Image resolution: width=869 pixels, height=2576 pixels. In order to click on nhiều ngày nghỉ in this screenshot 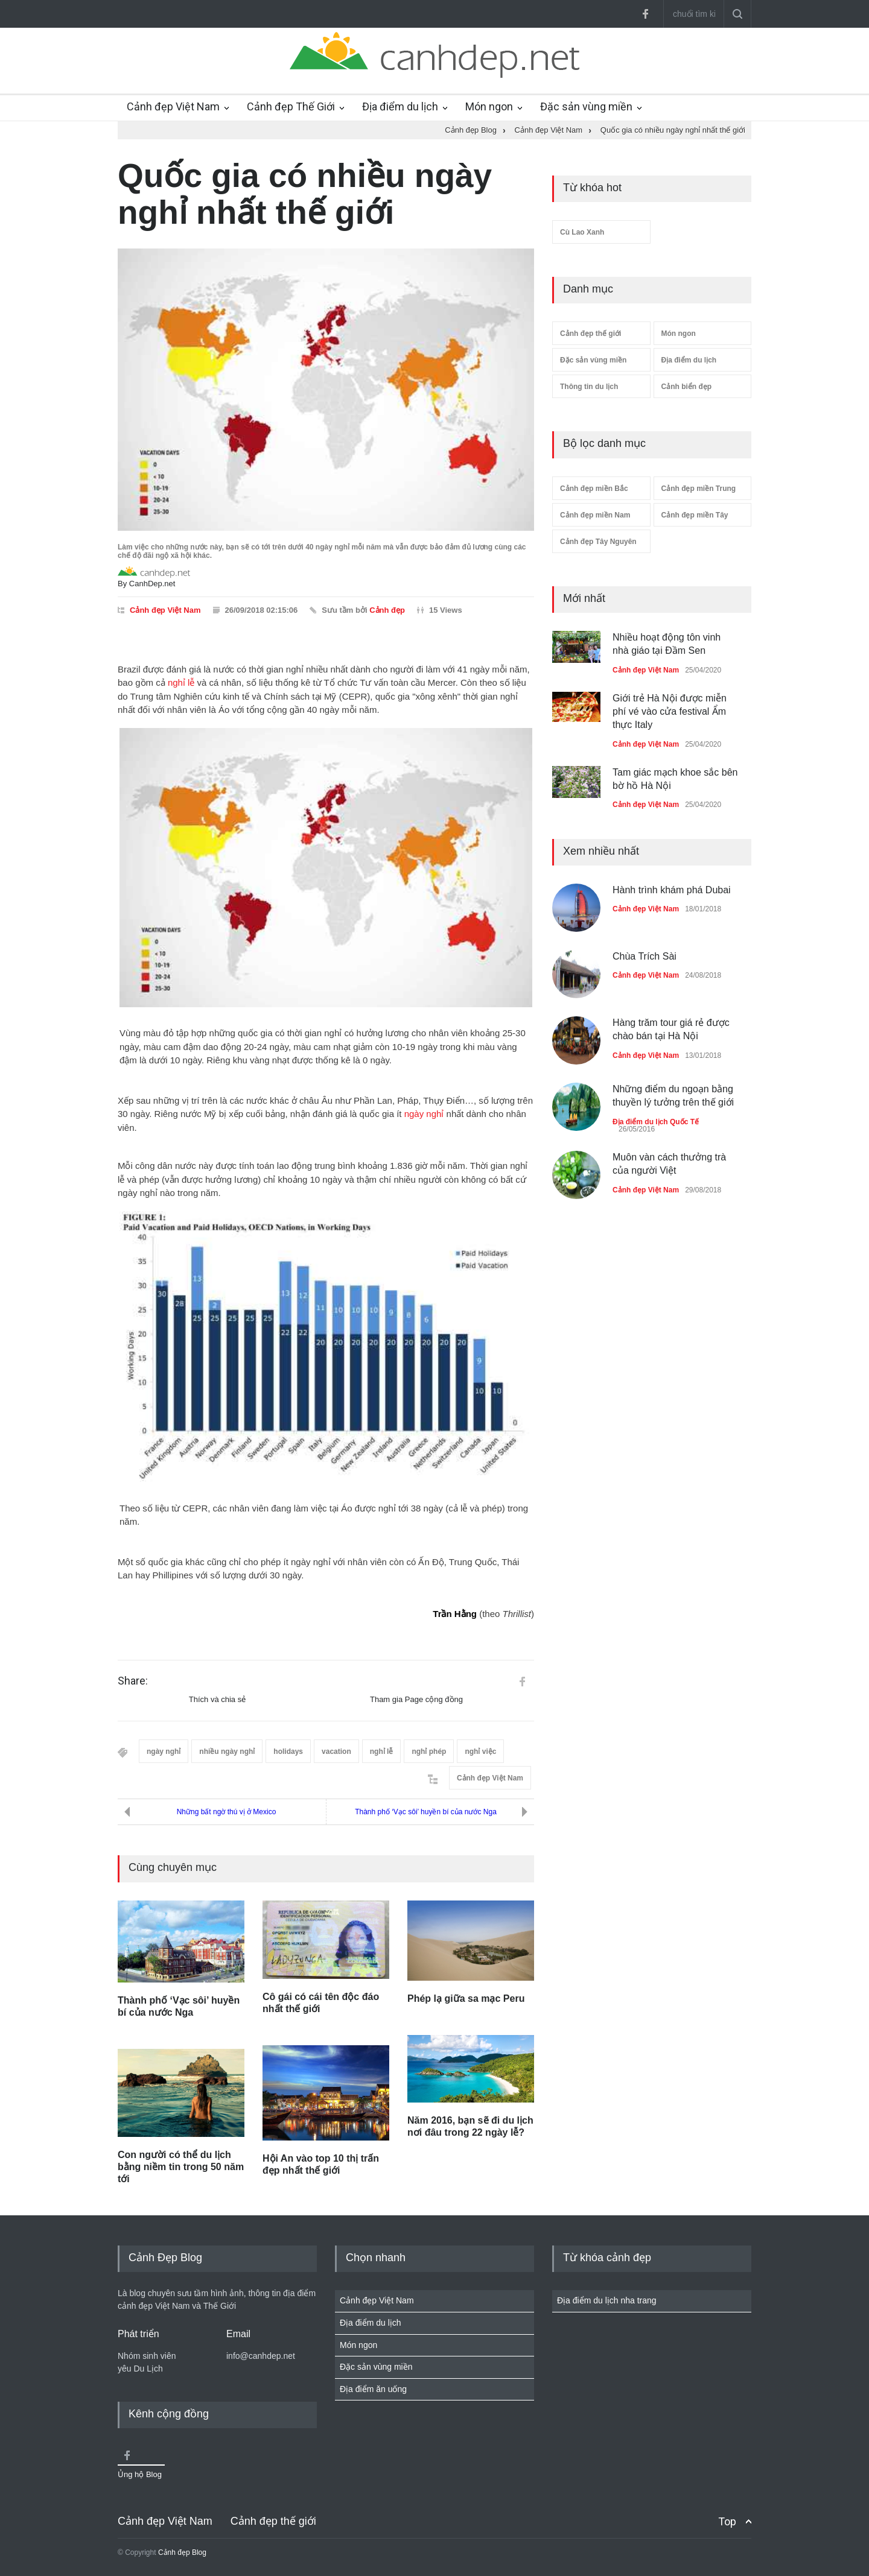, I will do `click(227, 1751)`.